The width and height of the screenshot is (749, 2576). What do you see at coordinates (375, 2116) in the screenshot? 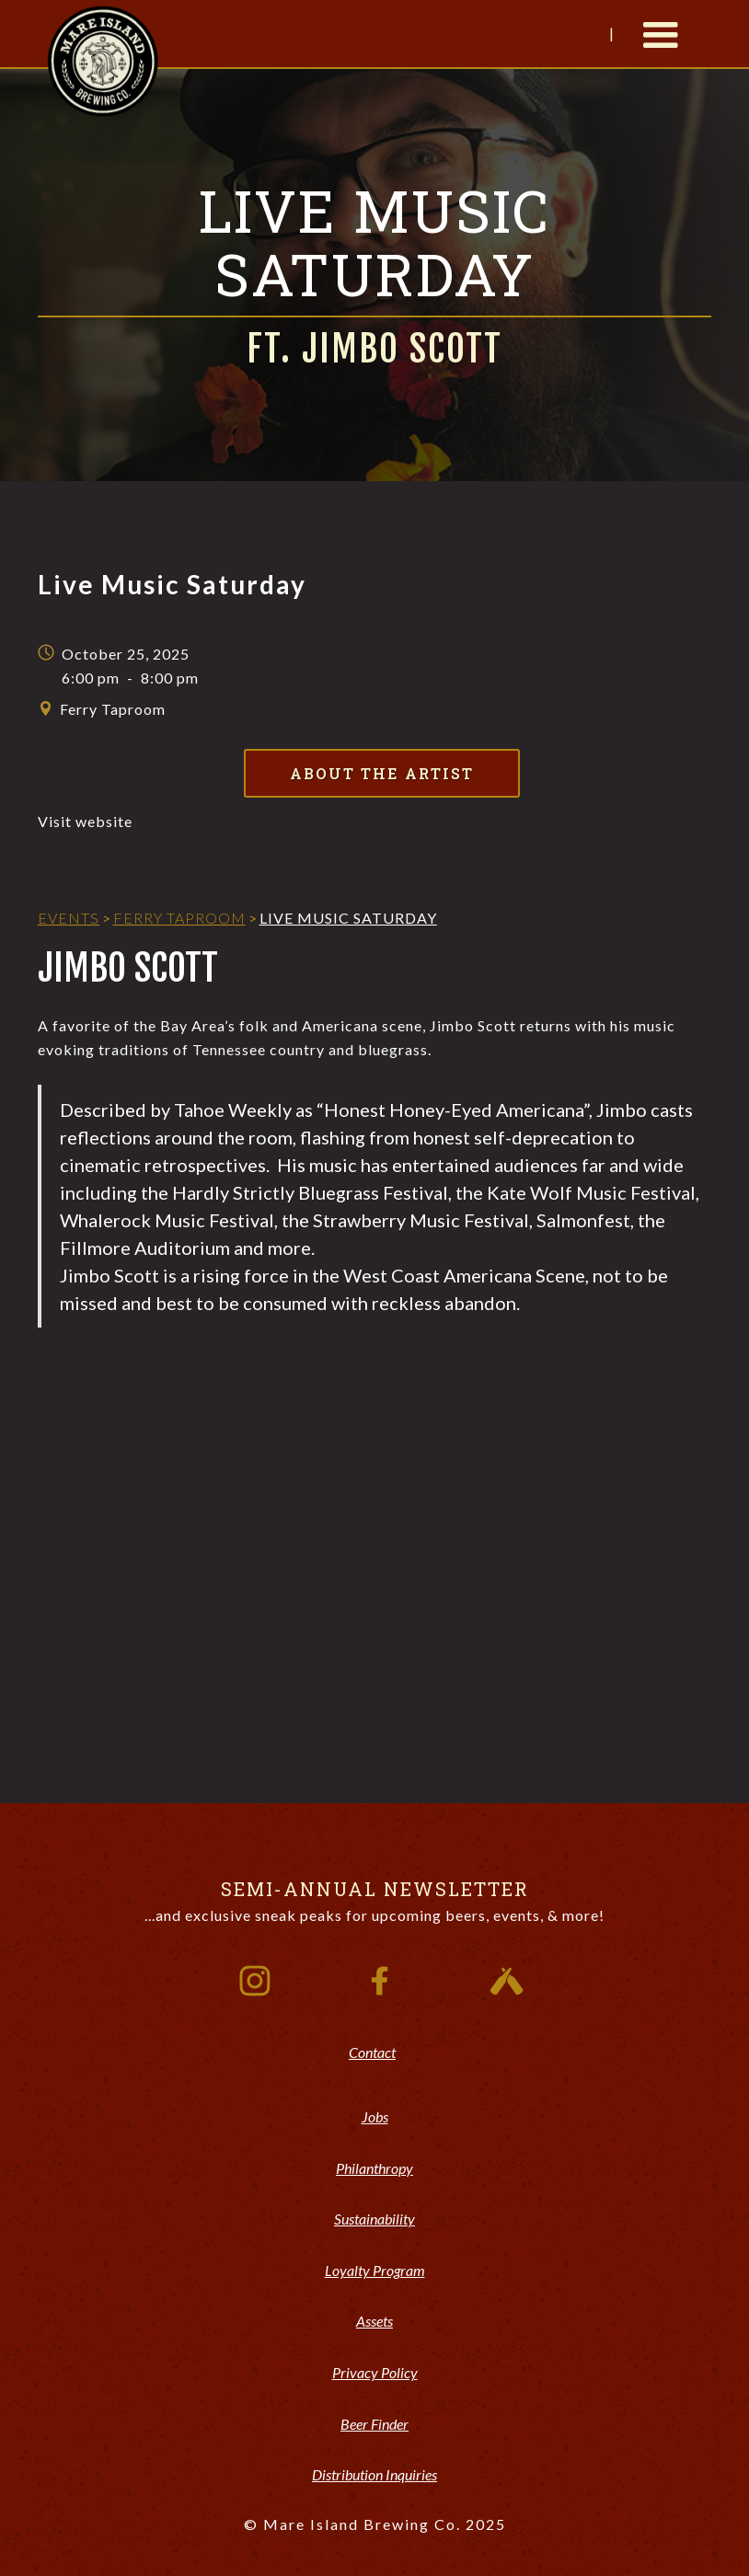
I see `Jobs` at bounding box center [375, 2116].